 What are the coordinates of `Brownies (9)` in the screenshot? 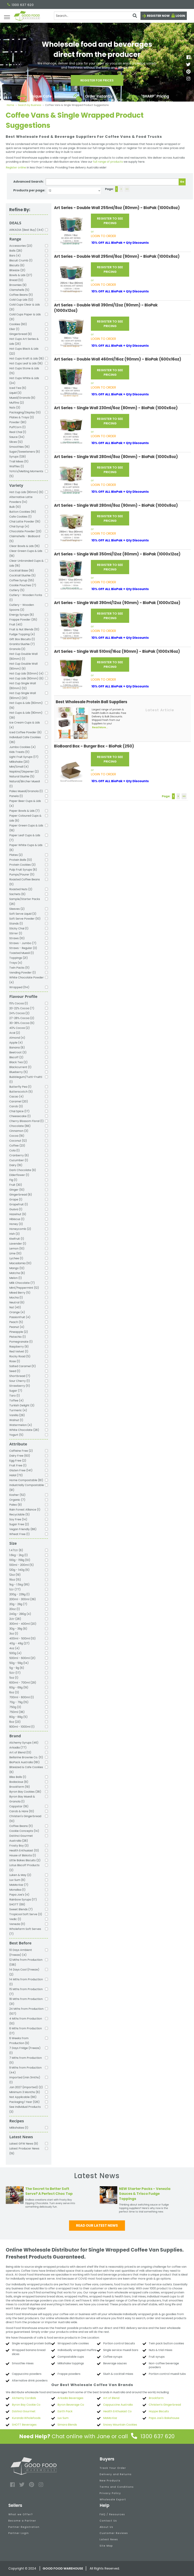 It's located at (18, 285).